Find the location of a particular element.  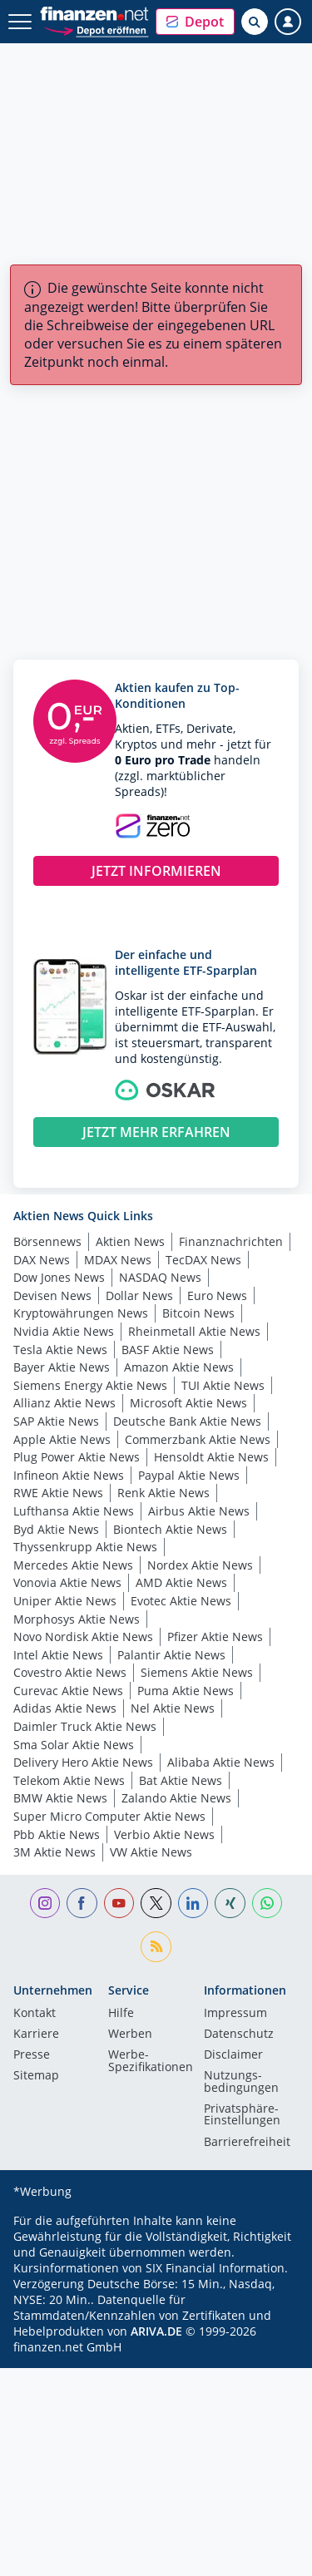

Siemens Aktie News is located at coordinates (197, 1672).